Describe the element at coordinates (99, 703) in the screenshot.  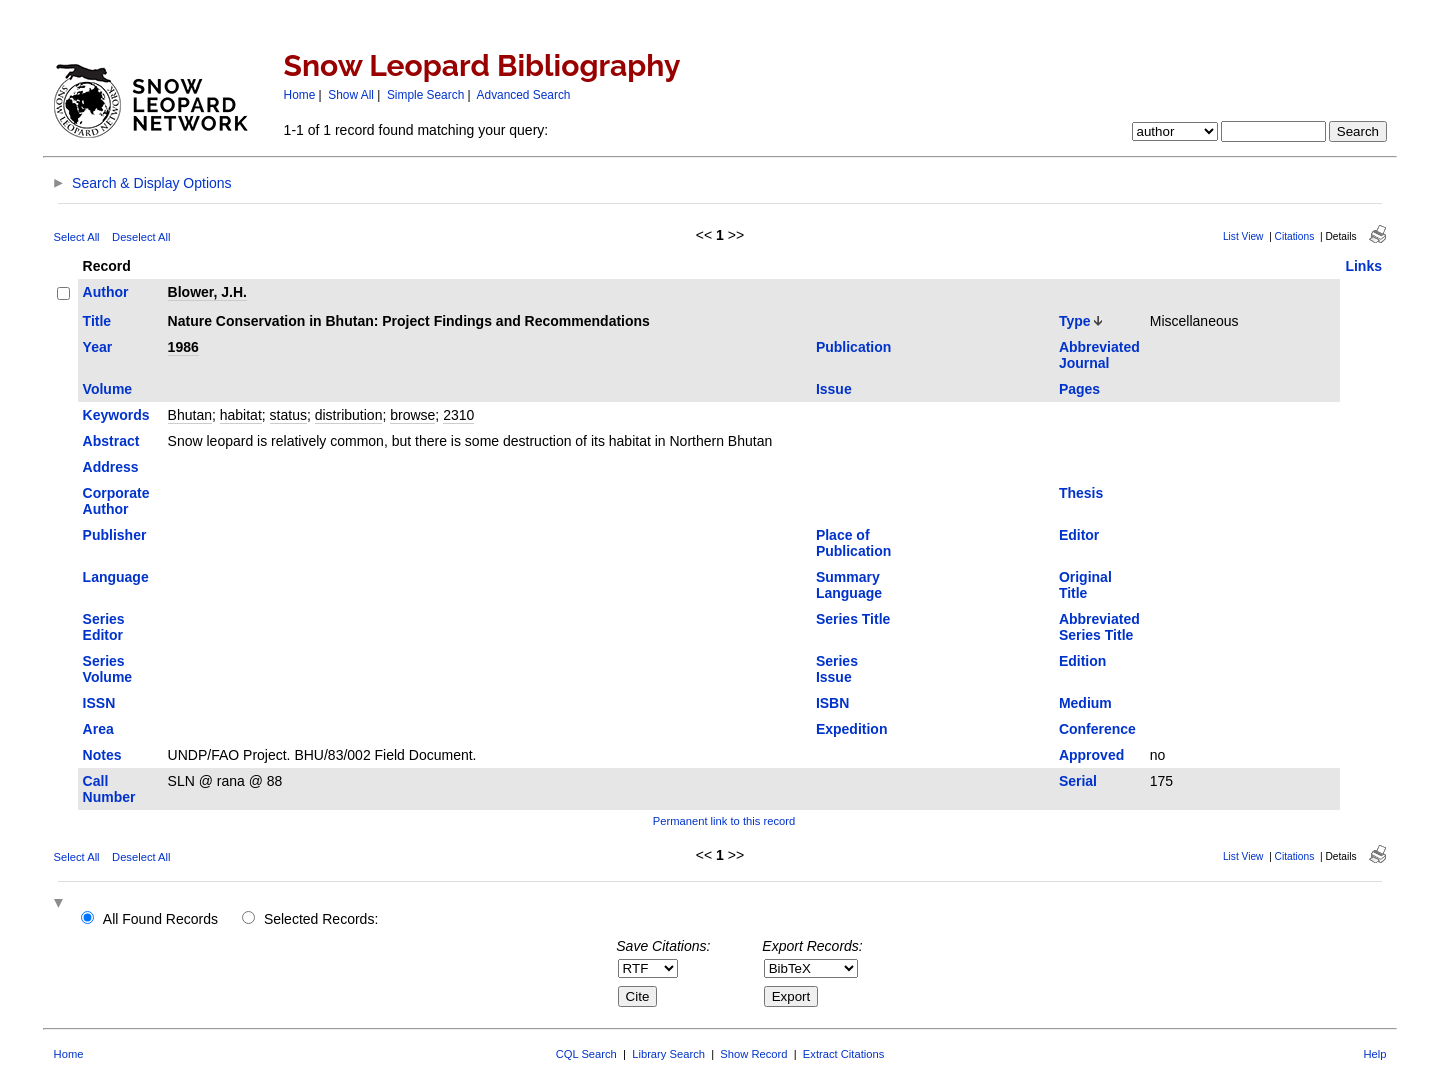
I see `ISSN` at that location.